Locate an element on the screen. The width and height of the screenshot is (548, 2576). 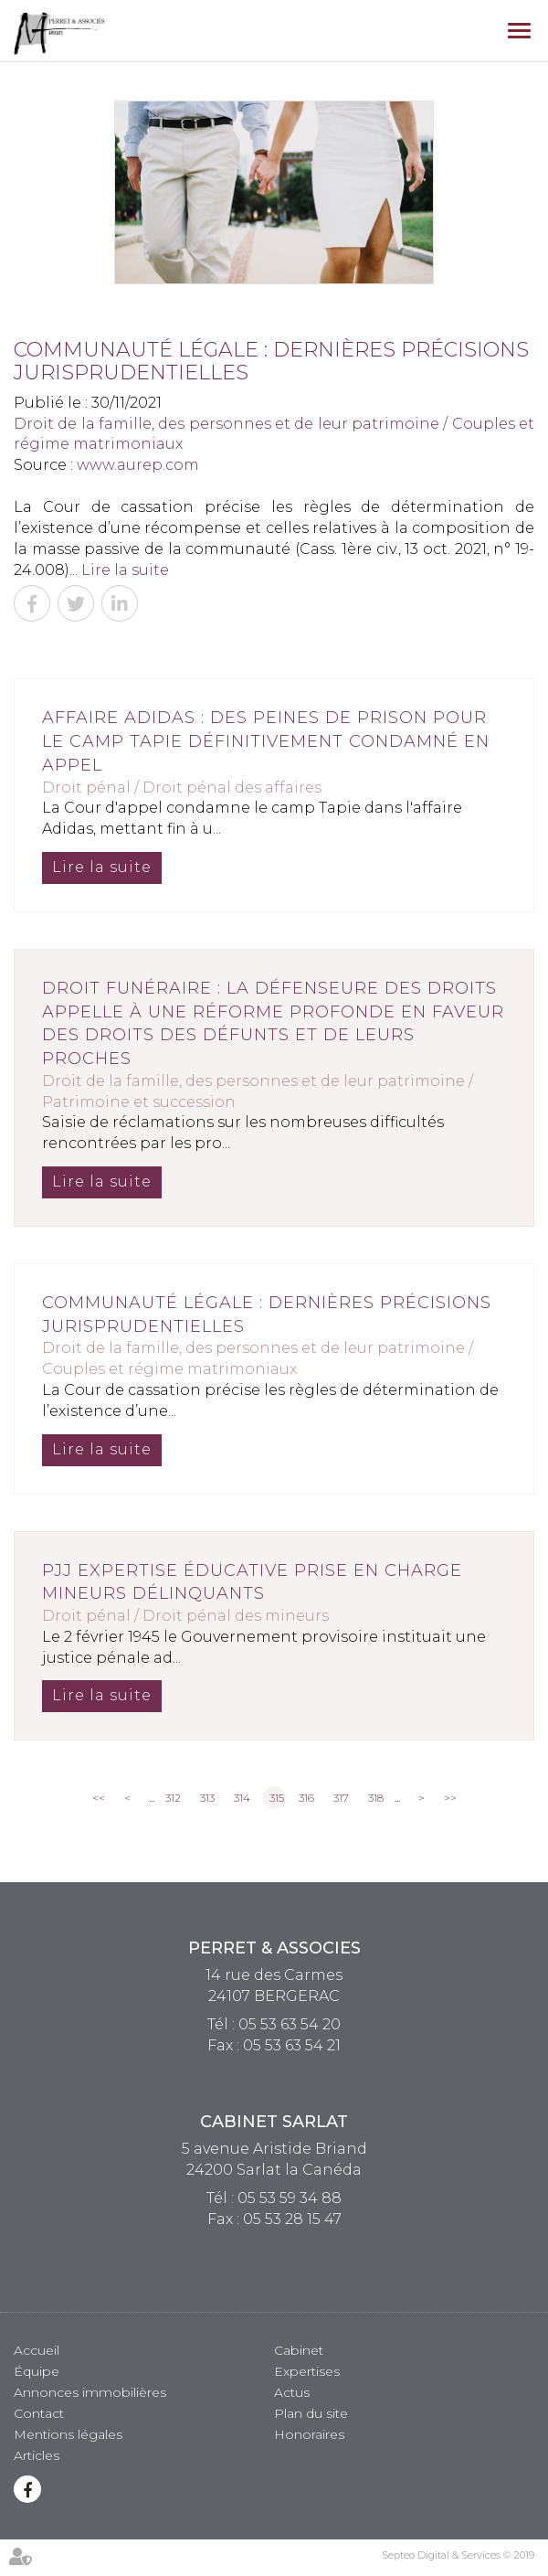
www.aurep.com is located at coordinates (138, 465).